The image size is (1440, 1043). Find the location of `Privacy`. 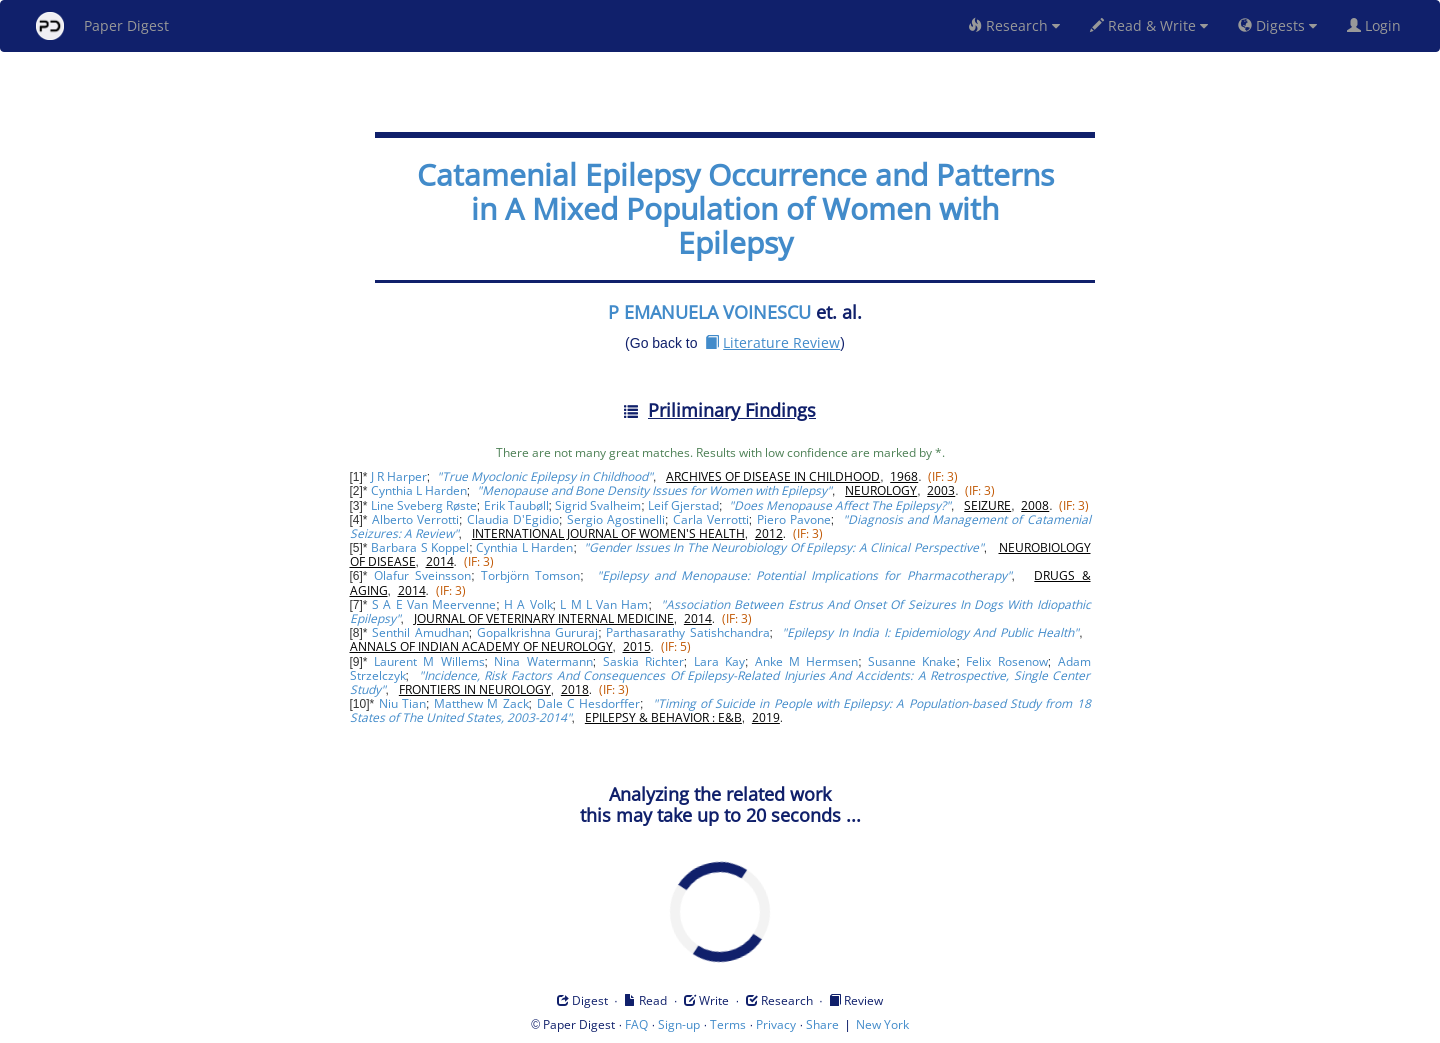

Privacy is located at coordinates (776, 1024).